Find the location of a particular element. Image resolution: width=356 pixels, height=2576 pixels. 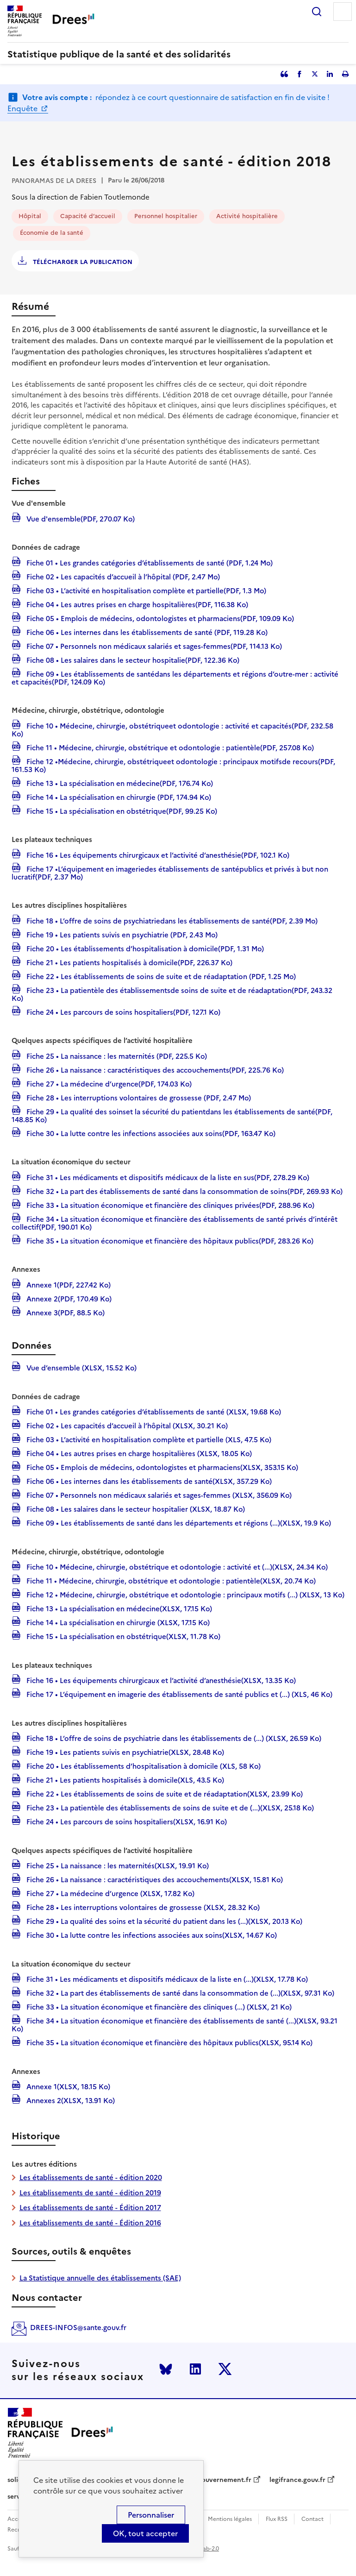

Fiche 03 • L’activité en hospitalisation complète et partielle (XLS, 47.5 Ko) is located at coordinates (148, 1439).